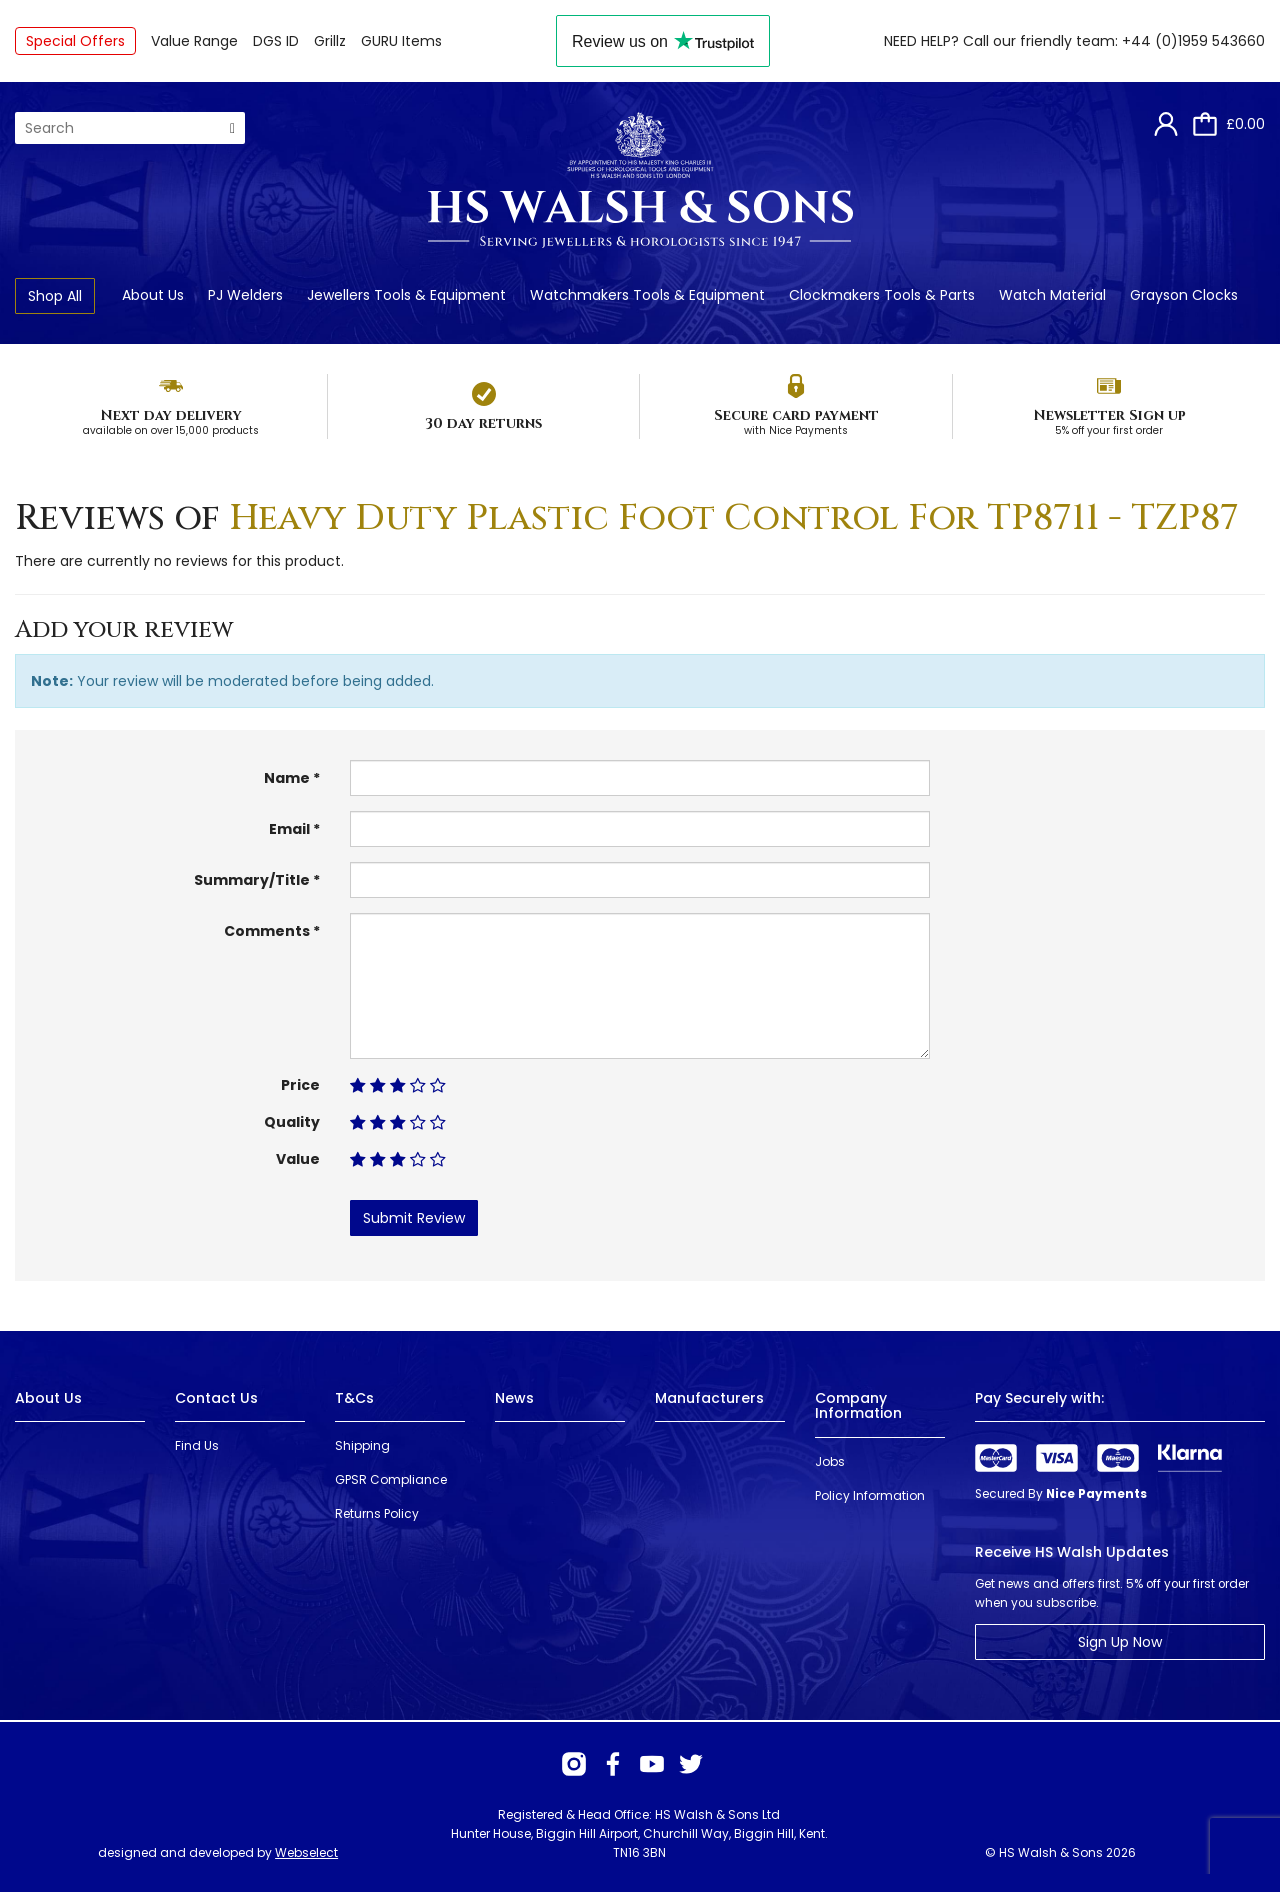 The width and height of the screenshot is (1280, 1892). What do you see at coordinates (1109, 415) in the screenshot?
I see `Newsletter Sign up` at bounding box center [1109, 415].